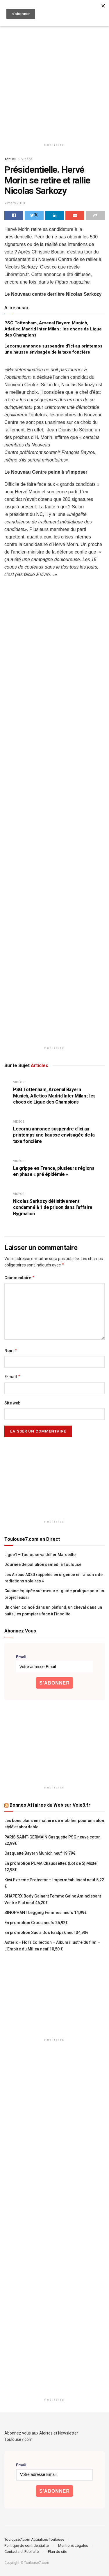 This screenshot has height=2576, width=109. I want to click on 7 mars 2018, so click(14, 203).